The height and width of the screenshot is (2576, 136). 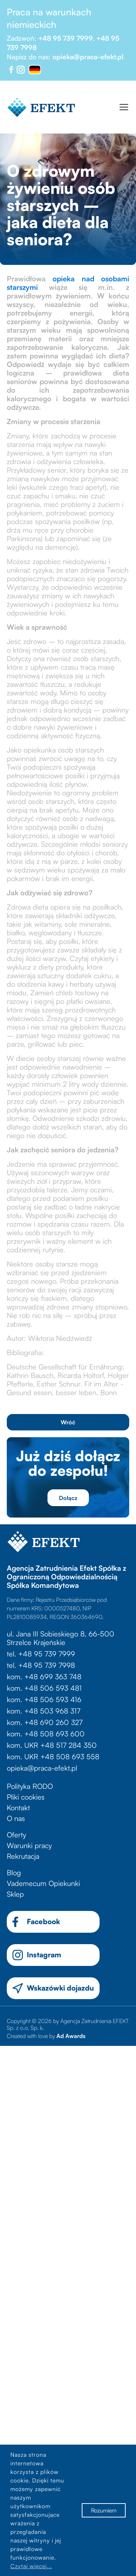 What do you see at coordinates (23, 1856) in the screenshot?
I see `Rekrutacja` at bounding box center [23, 1856].